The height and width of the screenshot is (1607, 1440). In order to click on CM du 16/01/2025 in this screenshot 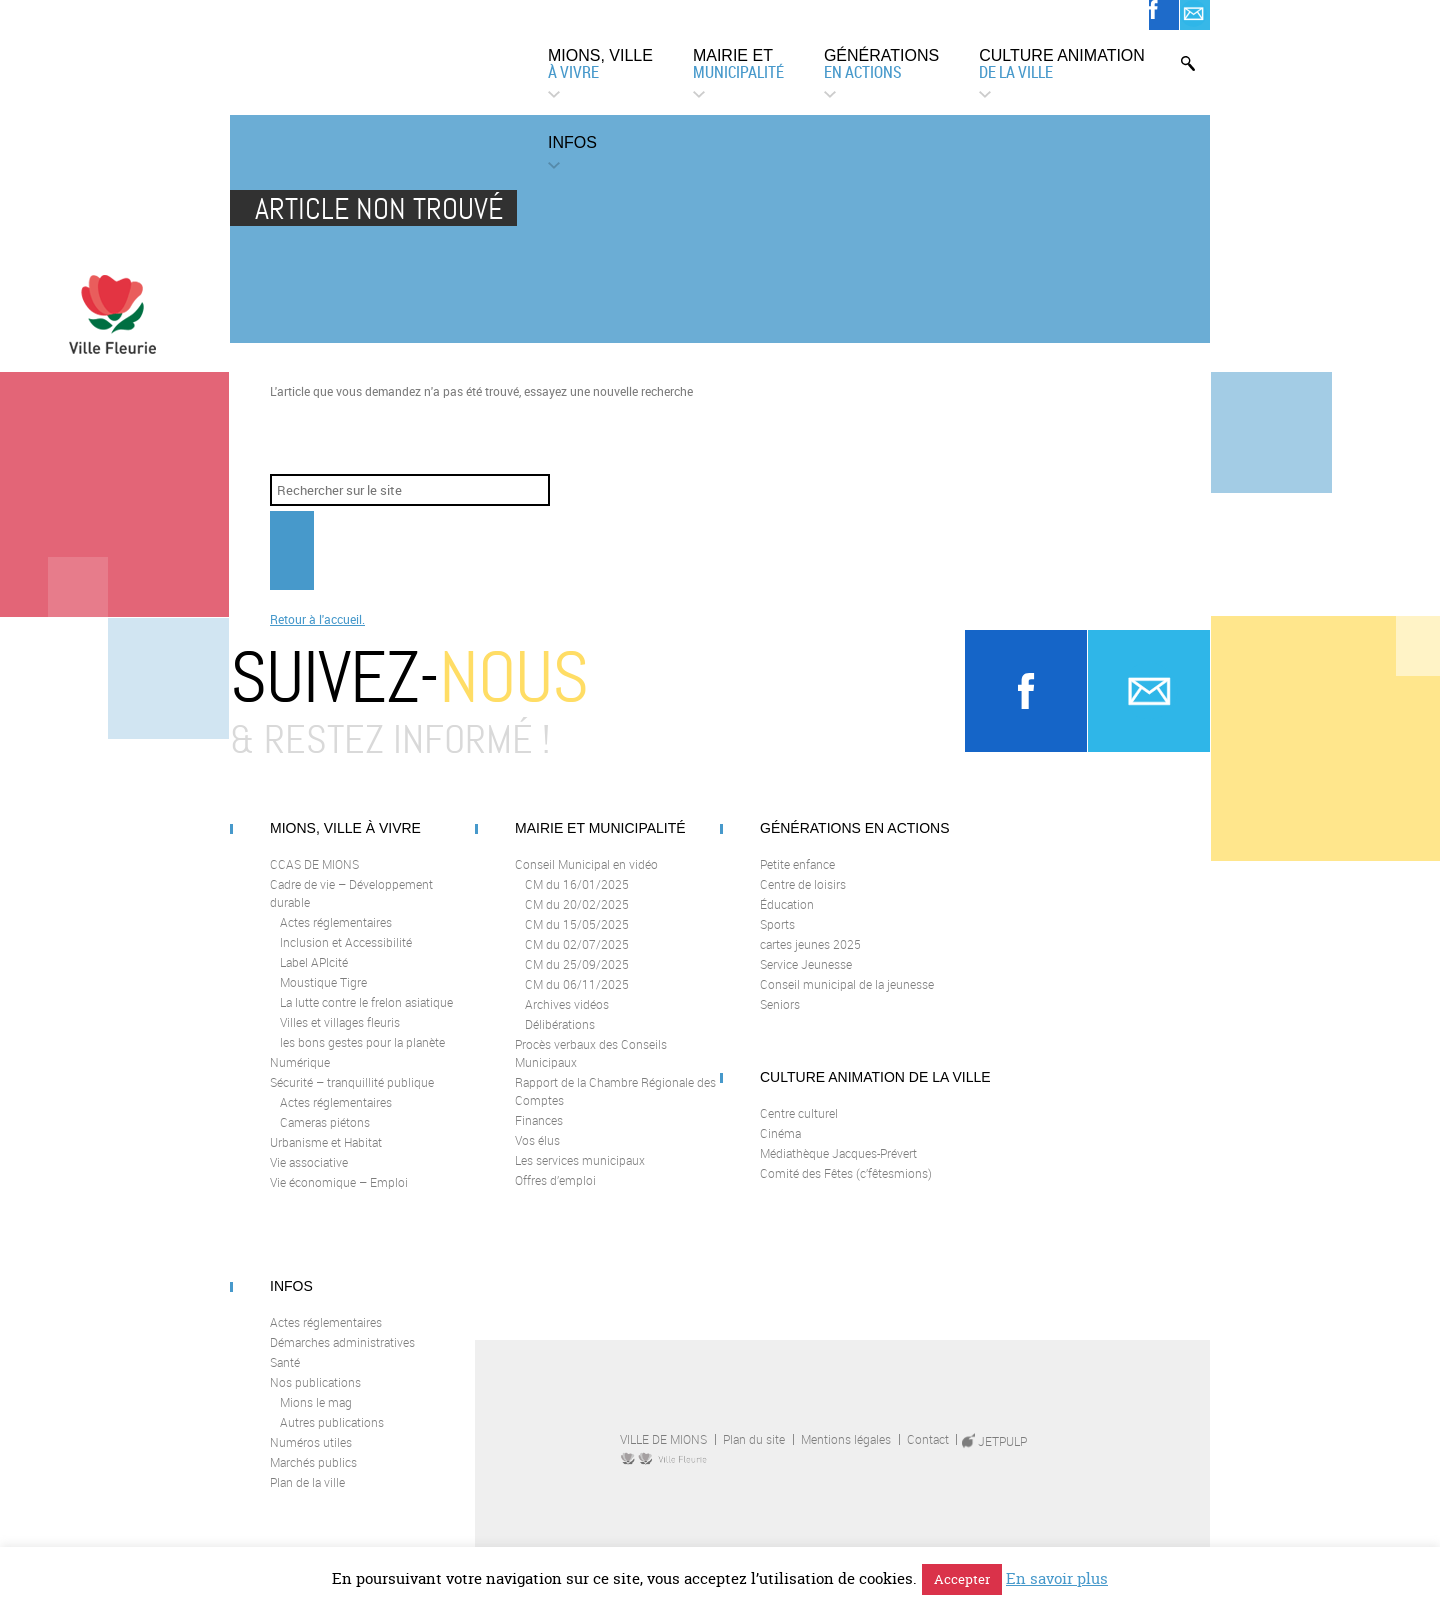, I will do `click(577, 900)`.